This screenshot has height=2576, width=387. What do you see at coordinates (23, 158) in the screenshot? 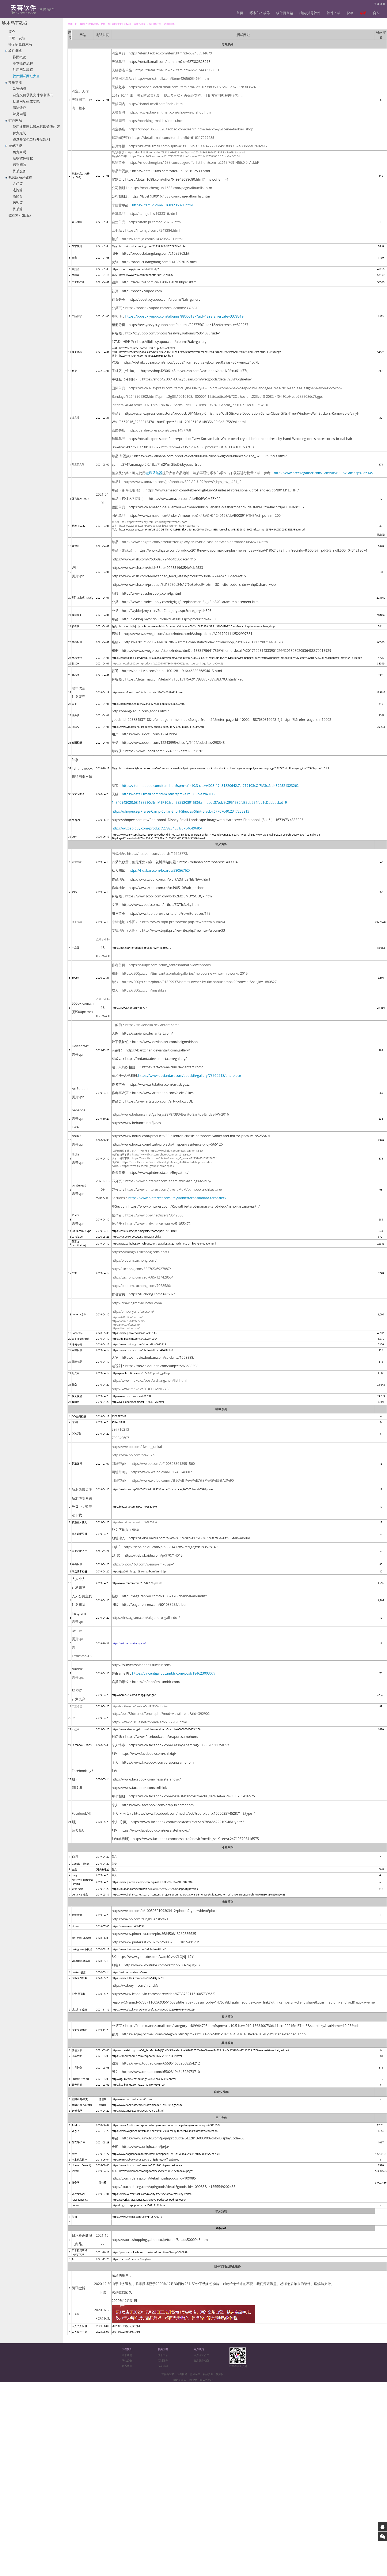
I see `获取软件授权` at bounding box center [23, 158].